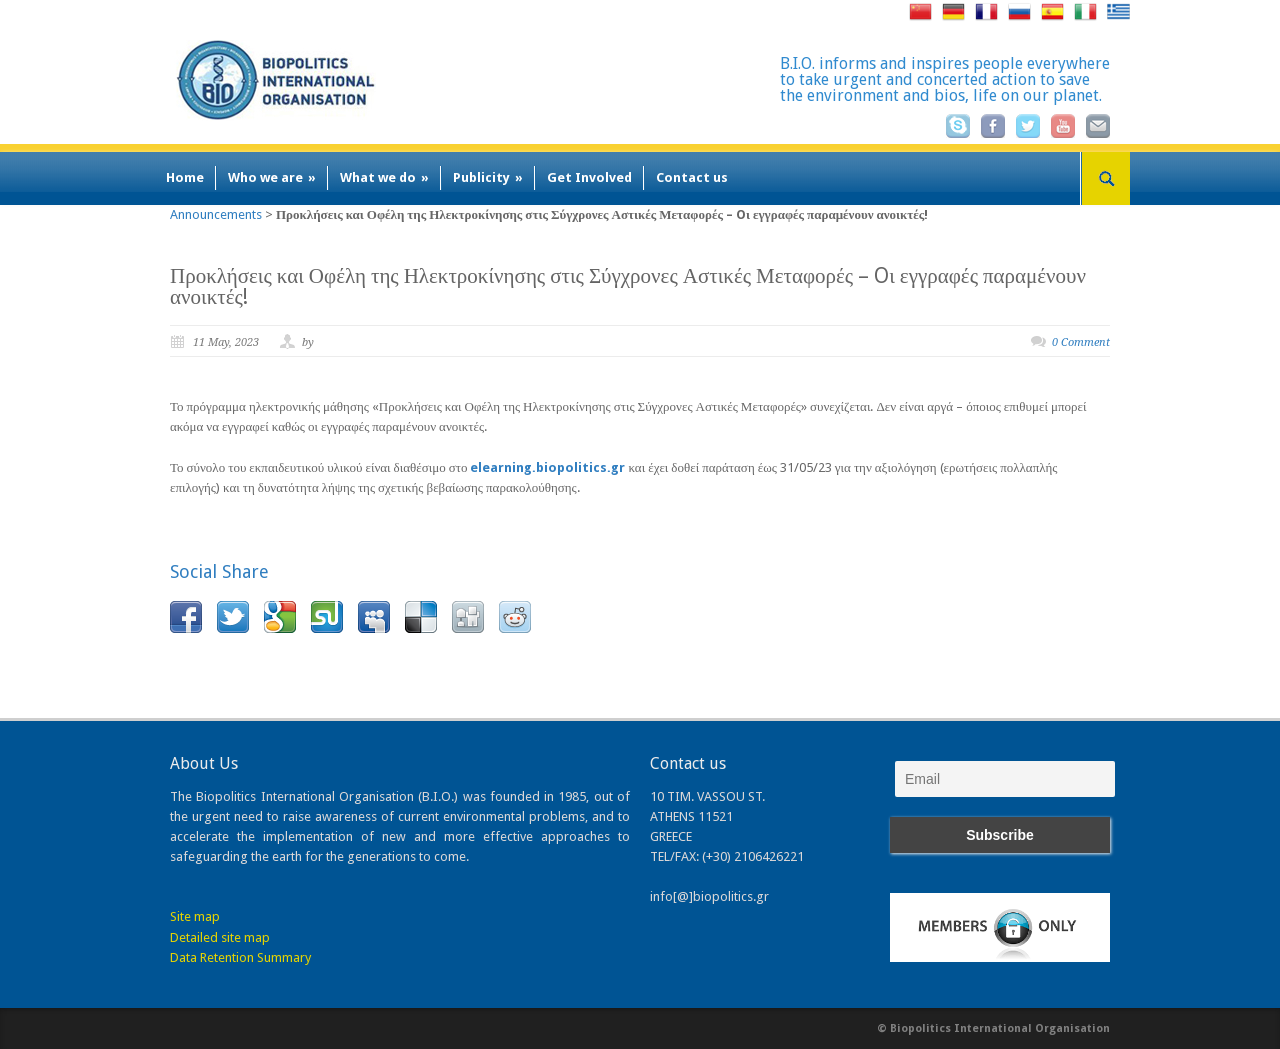  I want to click on What we do, so click(384, 177).